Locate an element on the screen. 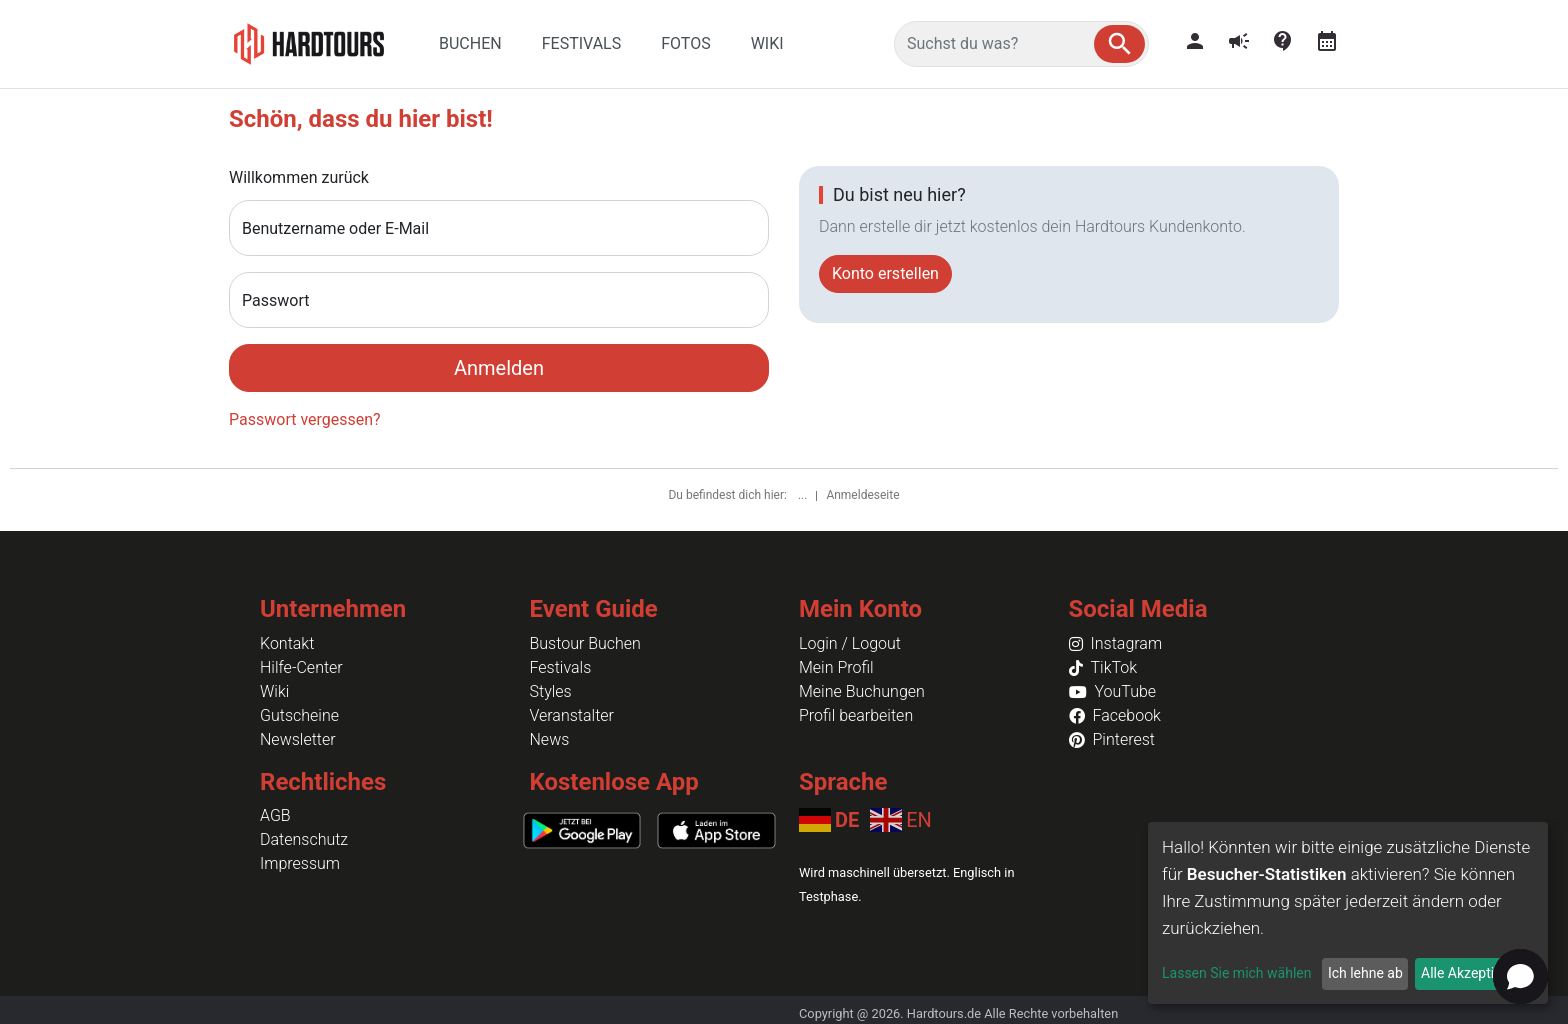 The height and width of the screenshot is (1024, 1568). Konto erstellen is located at coordinates (885, 273).